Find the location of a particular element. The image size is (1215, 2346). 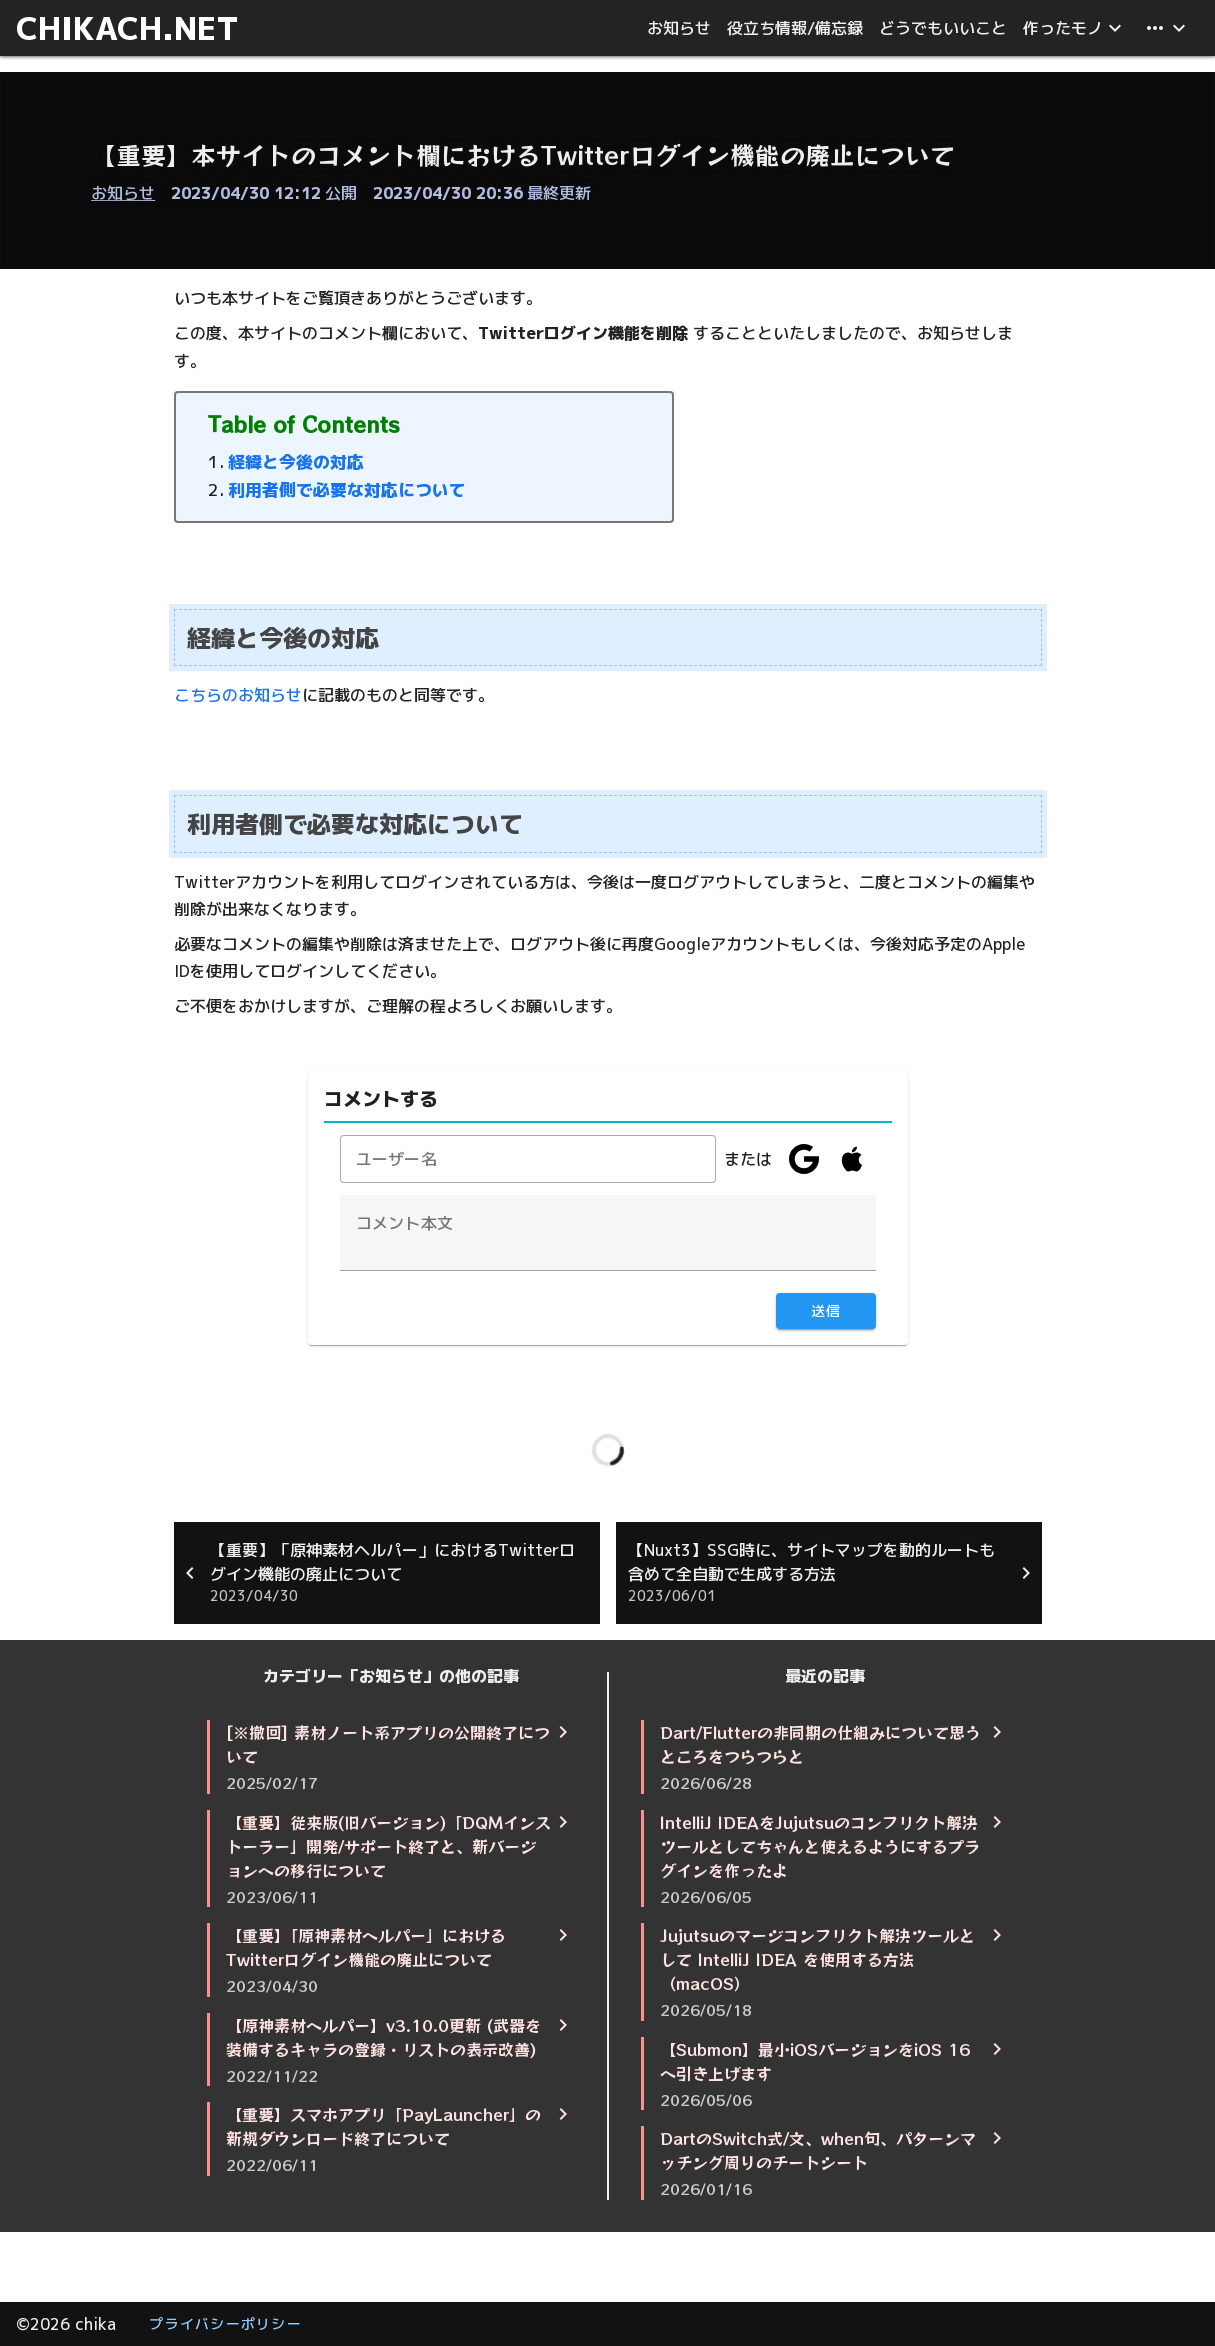

CHIKACH.NET is located at coordinates (127, 28).